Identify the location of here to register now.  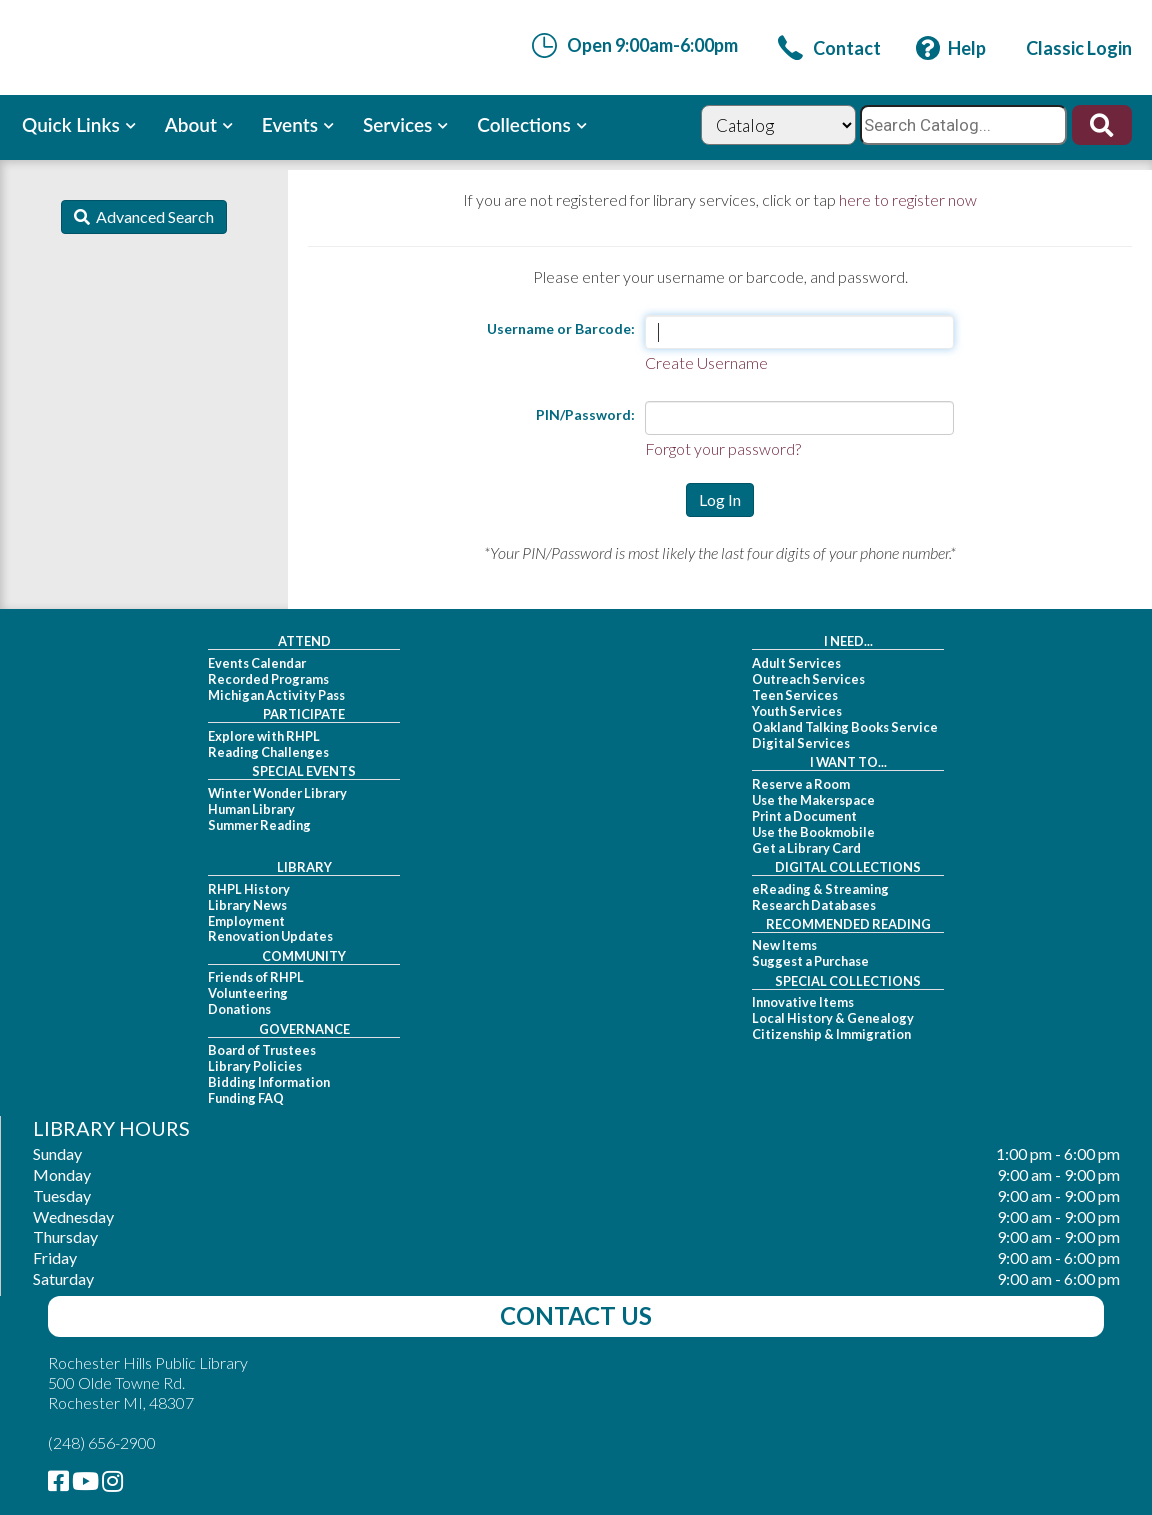
(908, 199).